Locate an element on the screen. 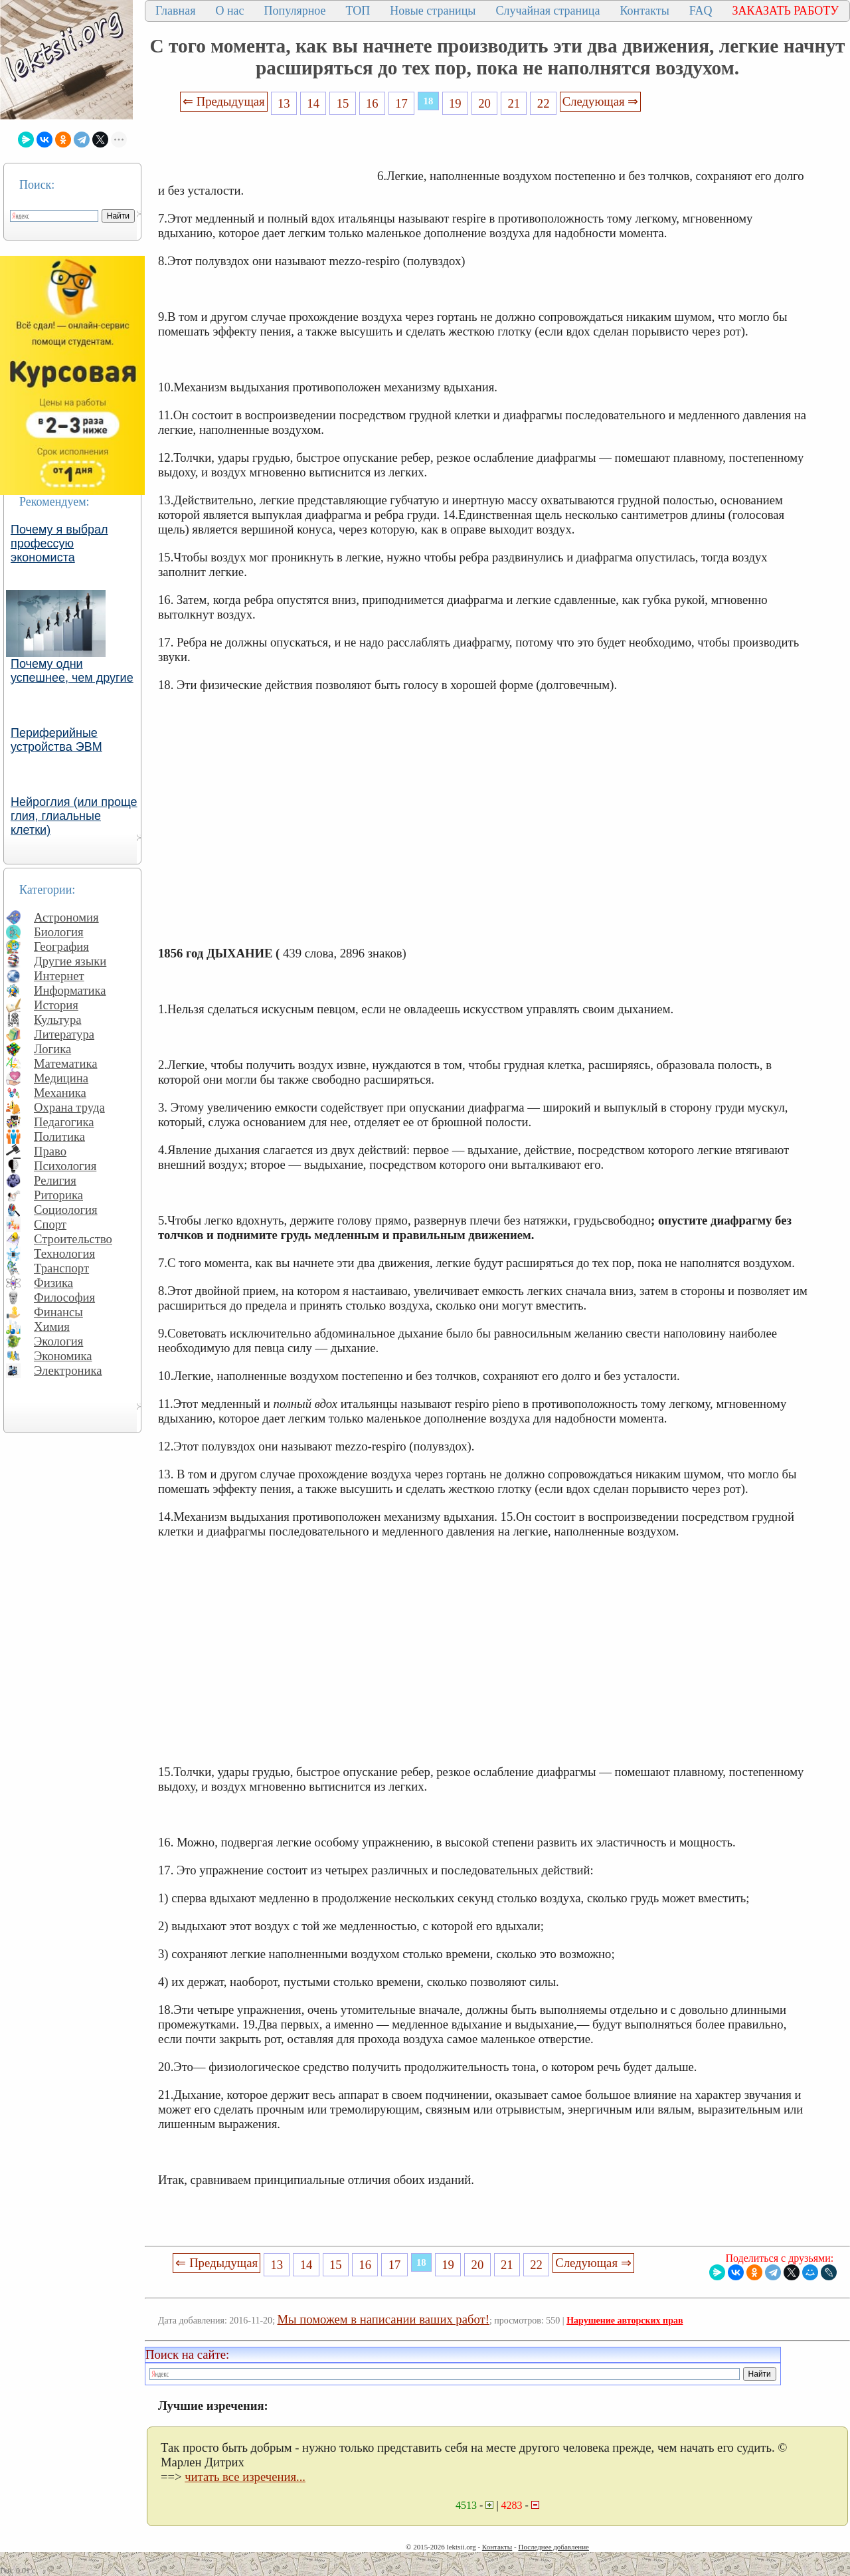 Image resolution: width=850 pixels, height=2576 pixels. Право is located at coordinates (50, 1151).